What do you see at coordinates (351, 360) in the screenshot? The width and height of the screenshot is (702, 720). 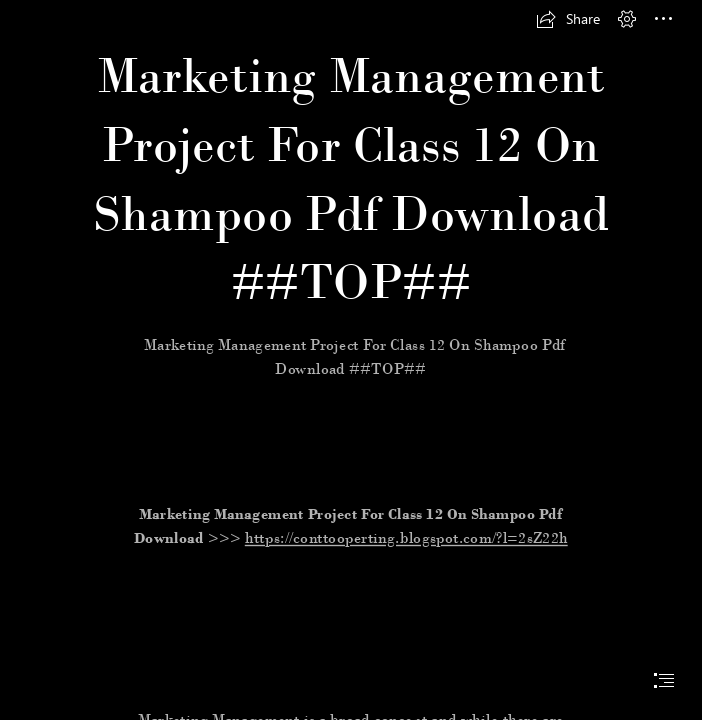 I see `[document]` at bounding box center [351, 360].